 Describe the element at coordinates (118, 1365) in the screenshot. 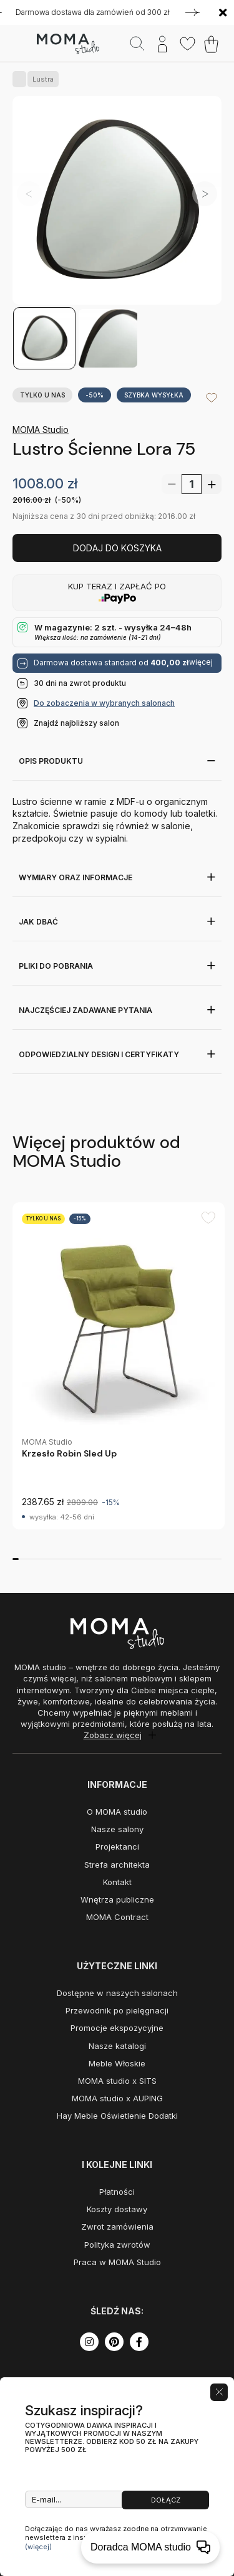

I see `[group]` at that location.